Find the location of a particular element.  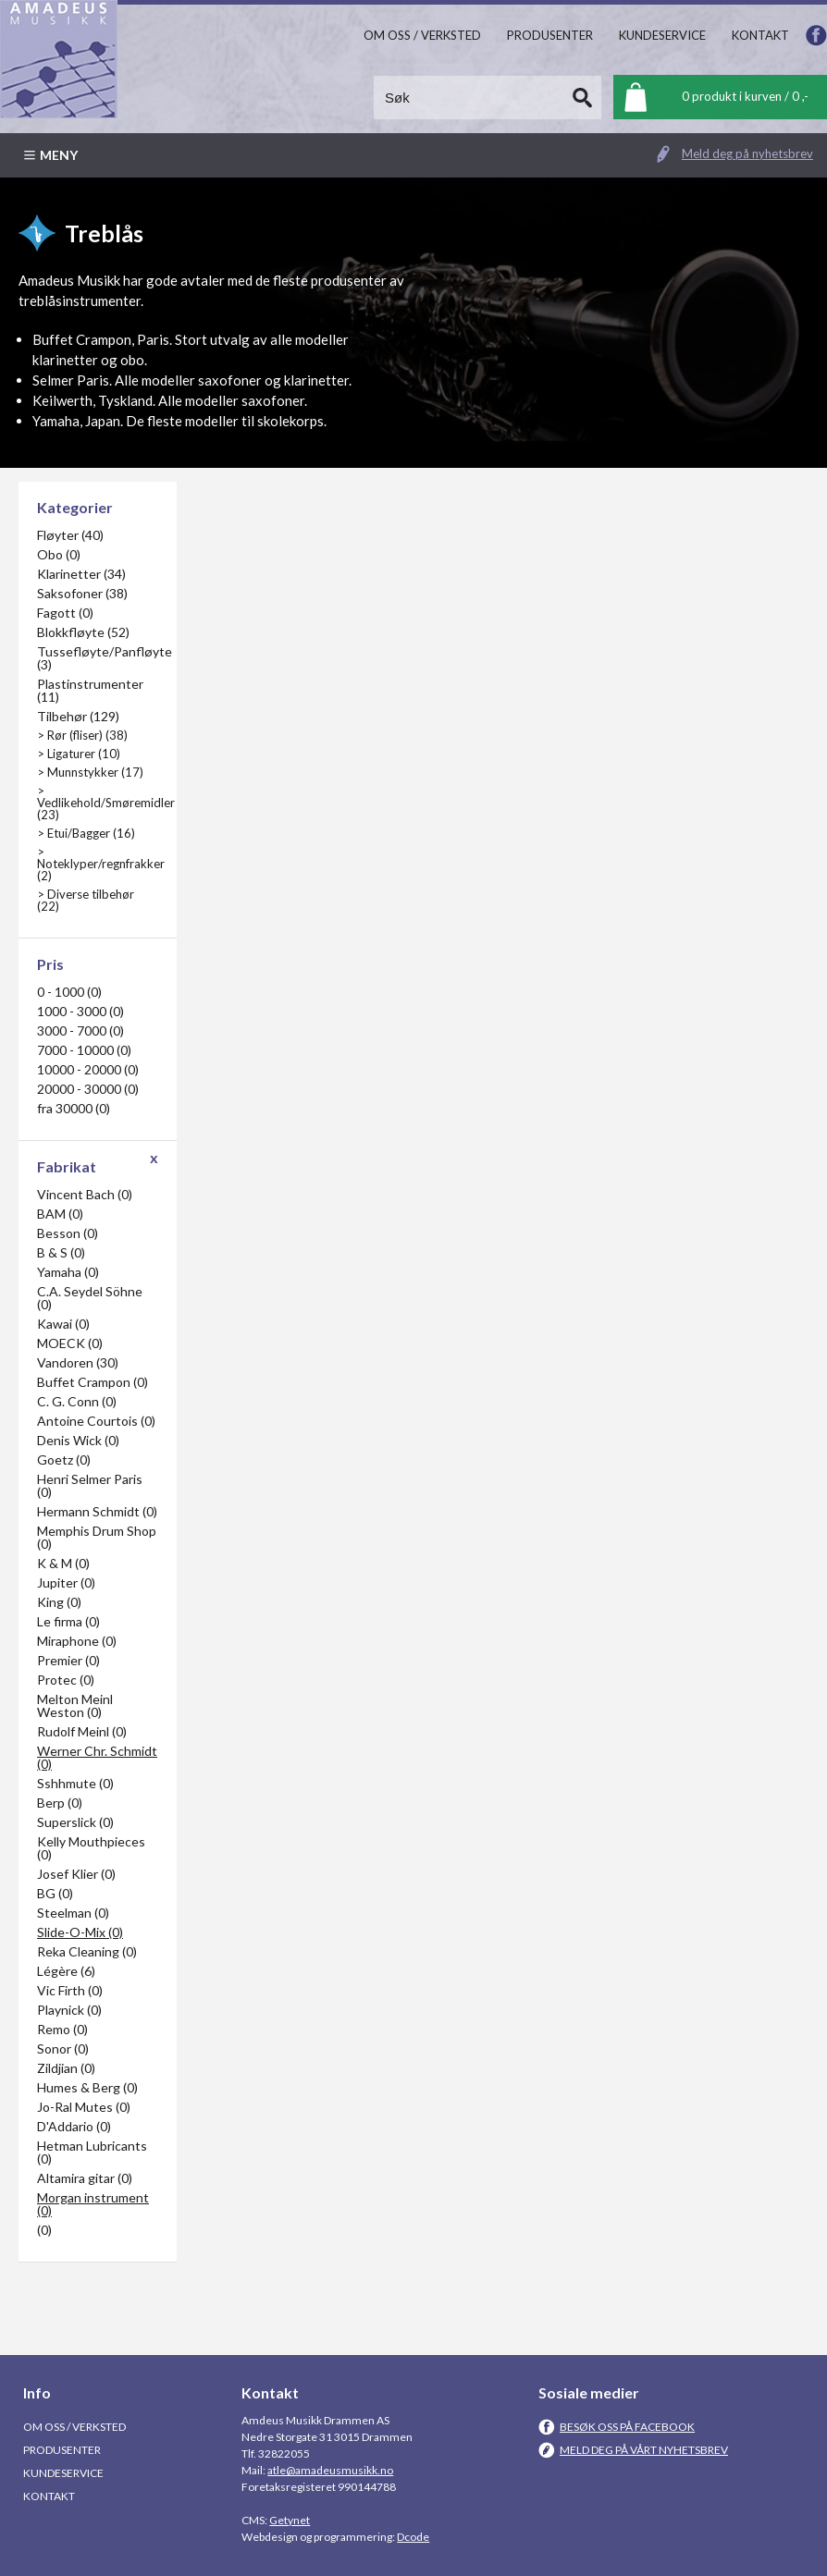

Getynet is located at coordinates (289, 2520).